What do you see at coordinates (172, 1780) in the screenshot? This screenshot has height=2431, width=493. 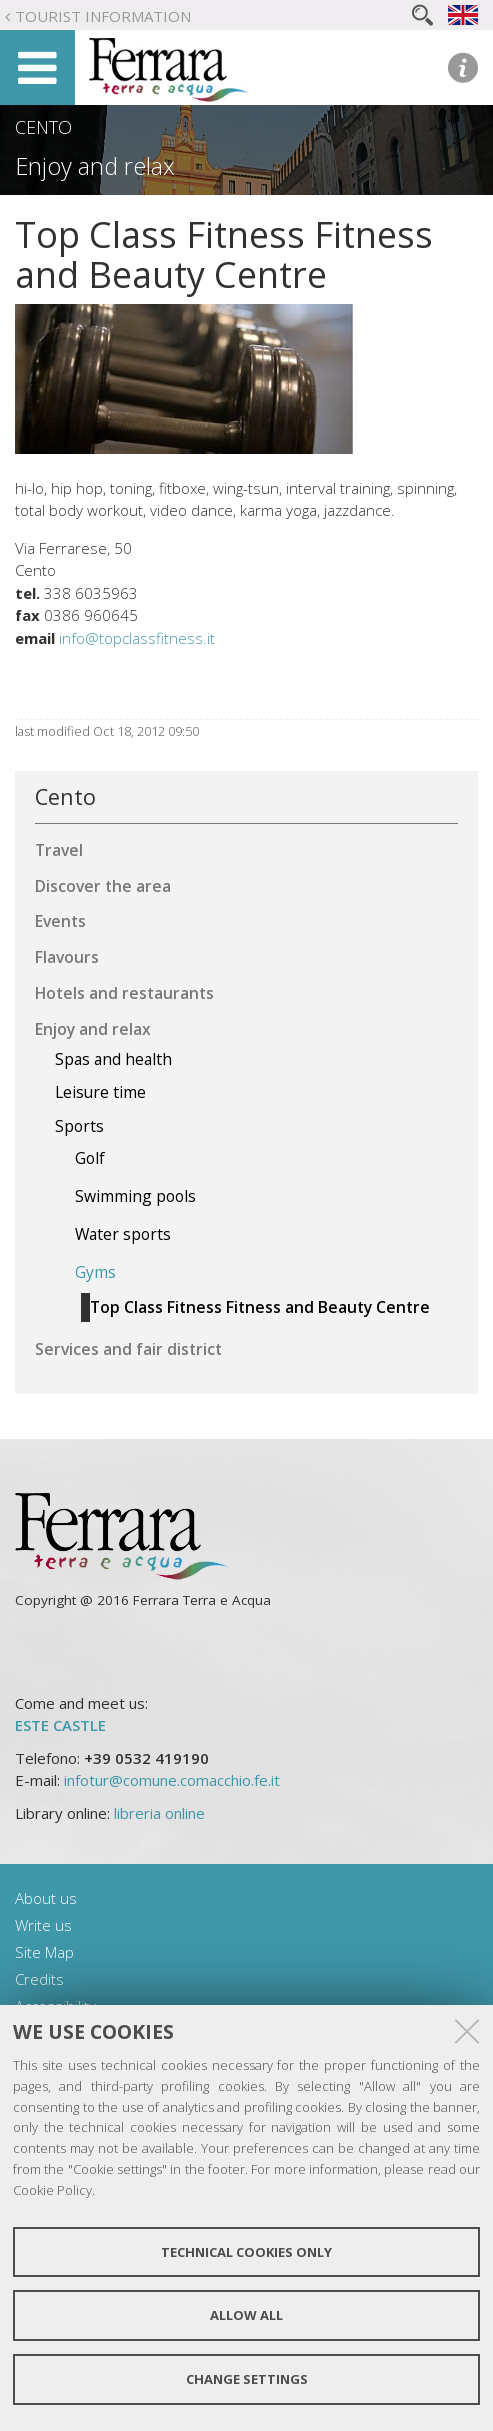 I see `infotur@comune.comacchio.fe.it` at bounding box center [172, 1780].